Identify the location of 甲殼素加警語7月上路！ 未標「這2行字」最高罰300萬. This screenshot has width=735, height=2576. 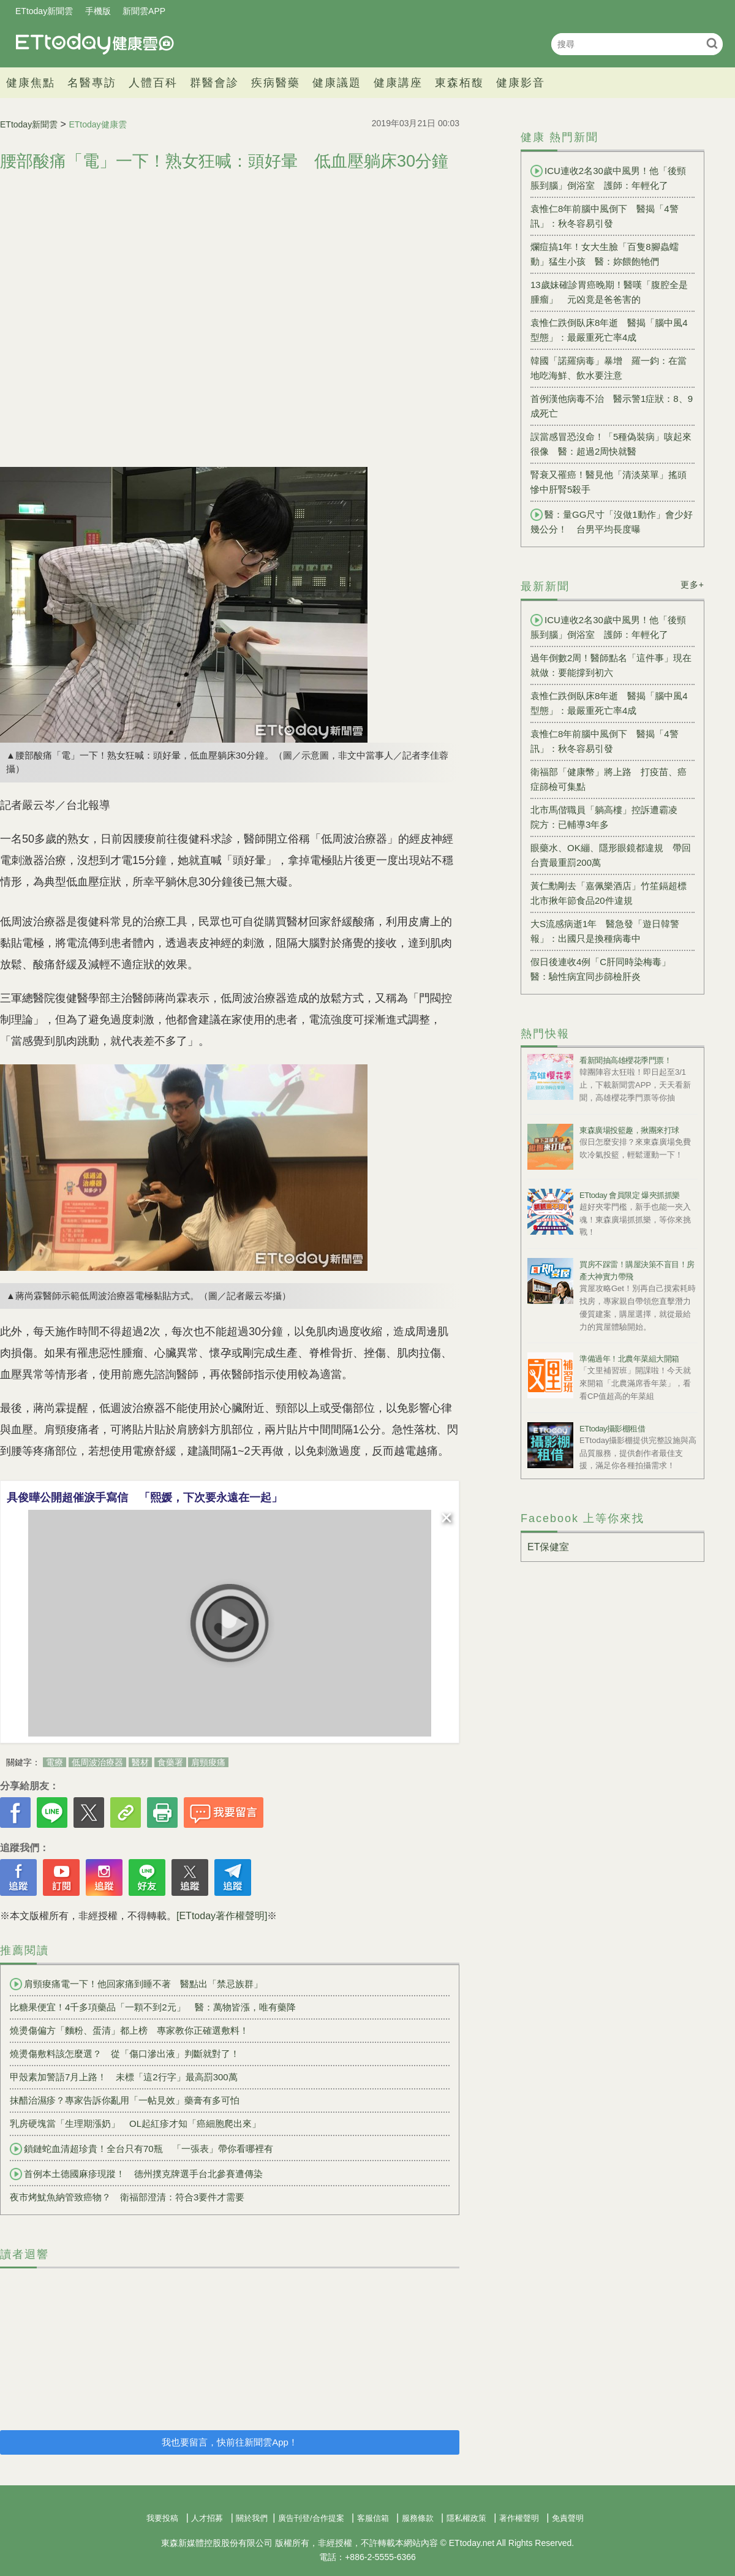
(124, 2077).